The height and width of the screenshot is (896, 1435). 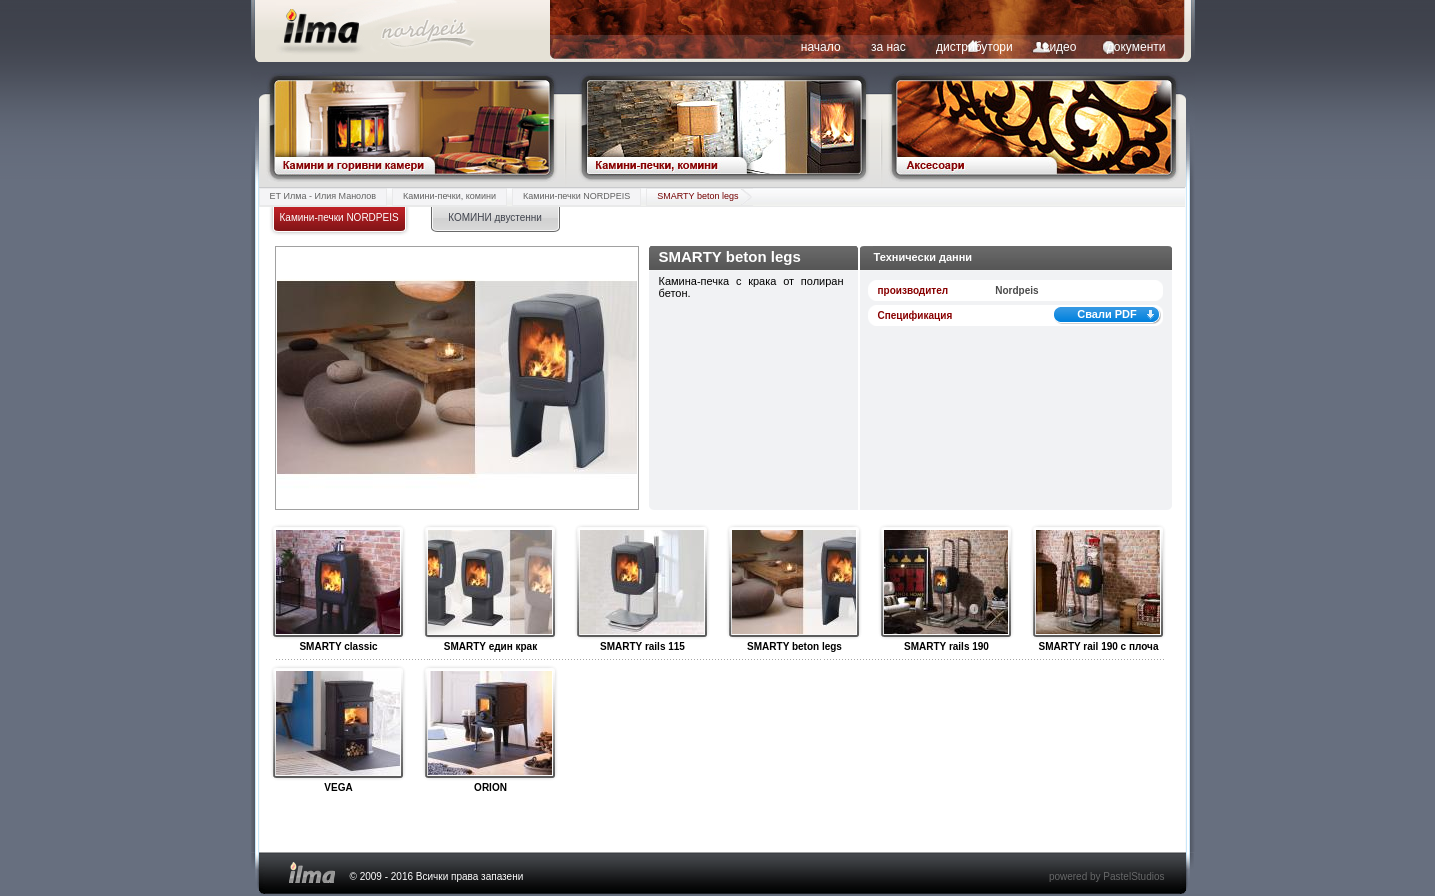 What do you see at coordinates (945, 583) in the screenshot?
I see `SMARTY rails 190` at bounding box center [945, 583].